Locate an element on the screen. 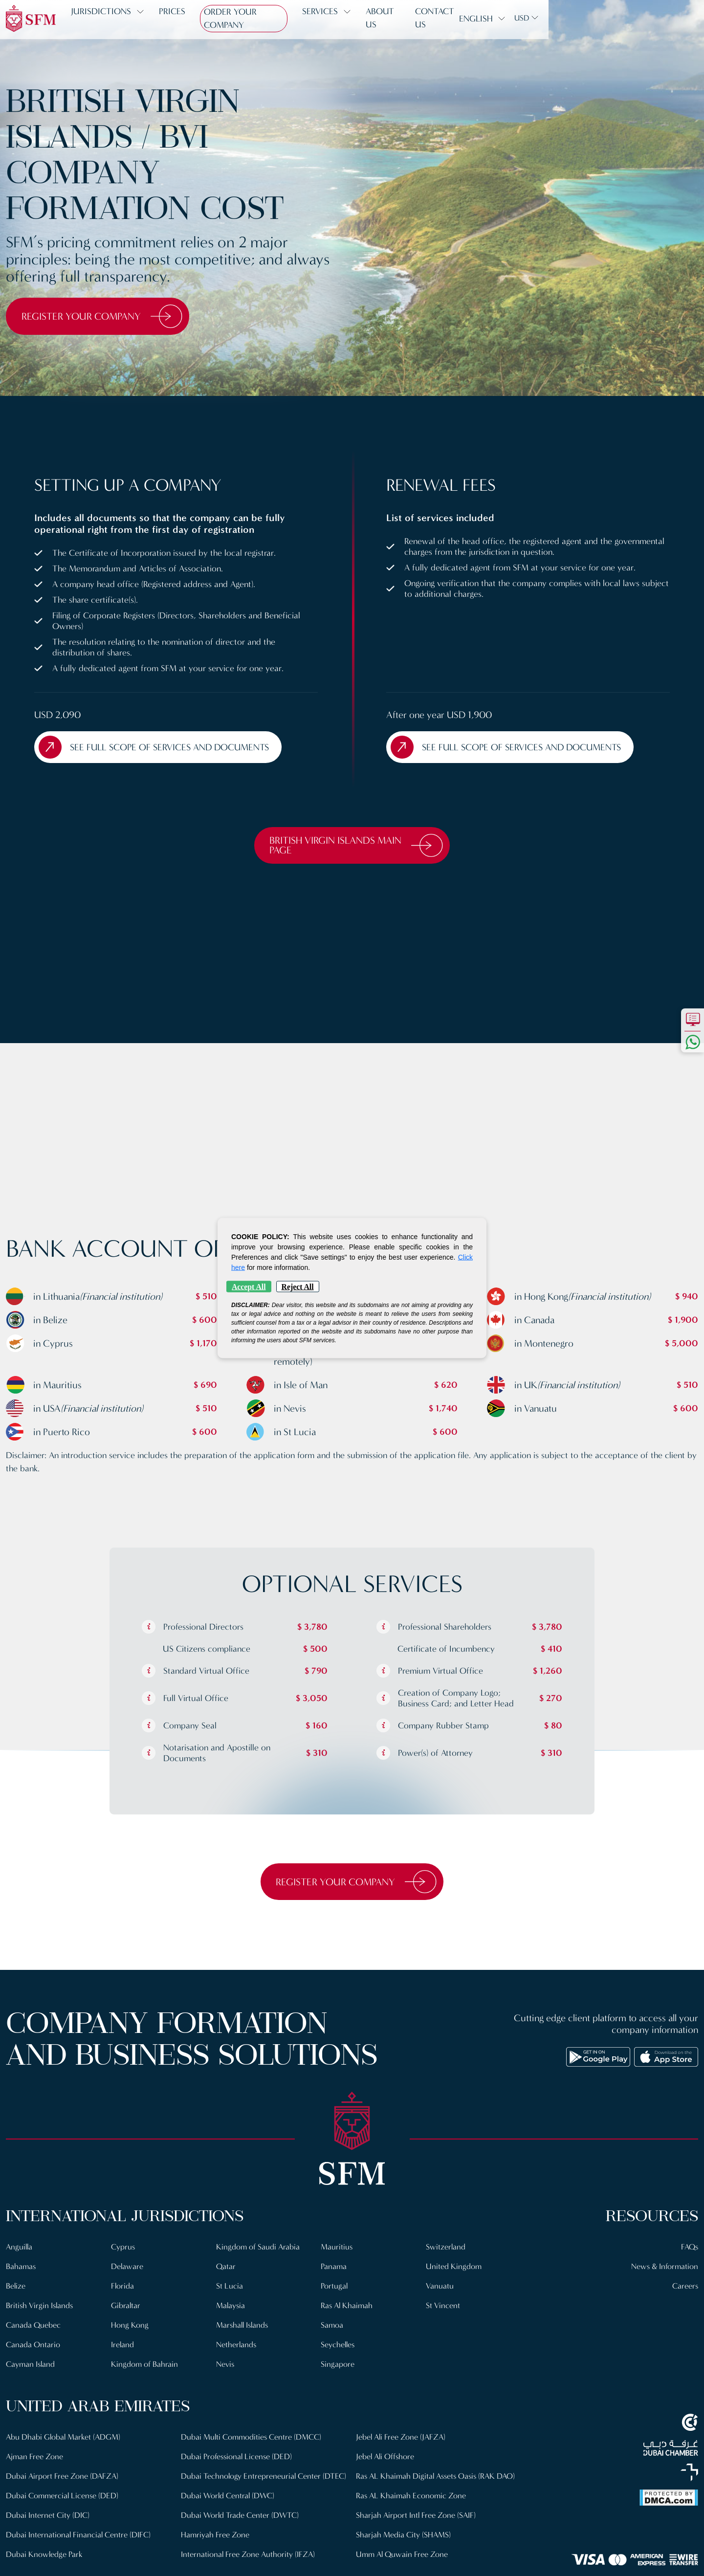  Kingdom of Bahrain is located at coordinates (144, 2368).